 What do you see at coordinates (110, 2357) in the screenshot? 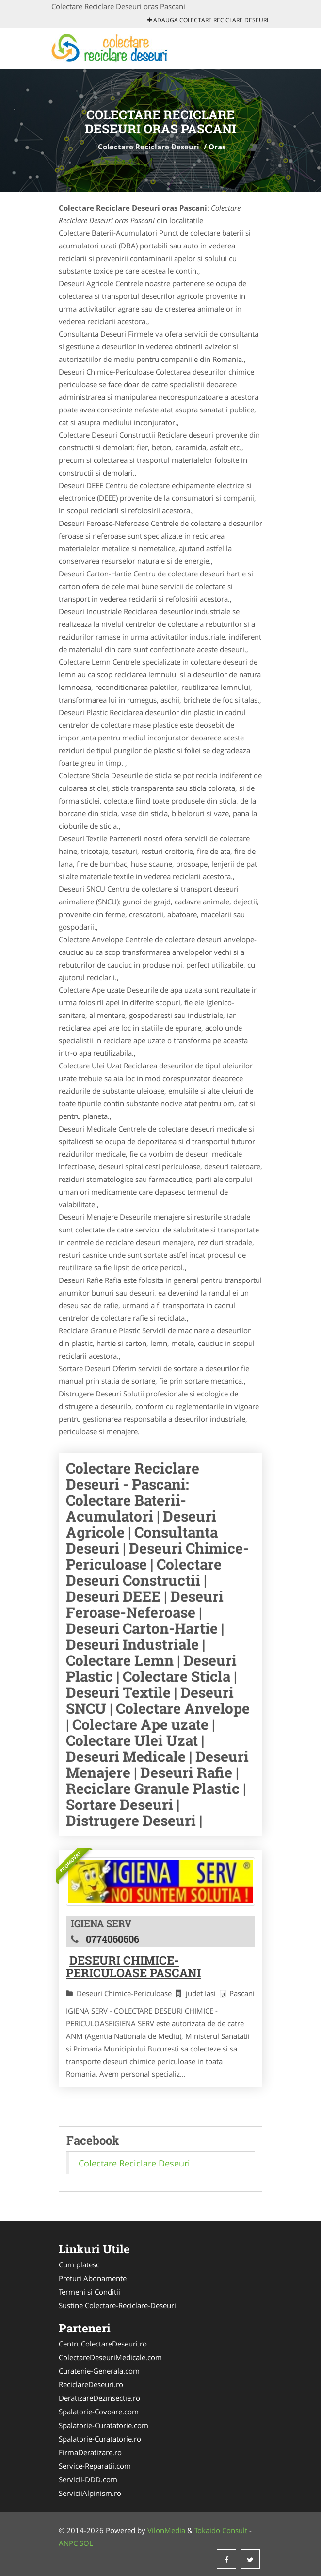
I see `ColectareDeseuriMedicale.com` at bounding box center [110, 2357].